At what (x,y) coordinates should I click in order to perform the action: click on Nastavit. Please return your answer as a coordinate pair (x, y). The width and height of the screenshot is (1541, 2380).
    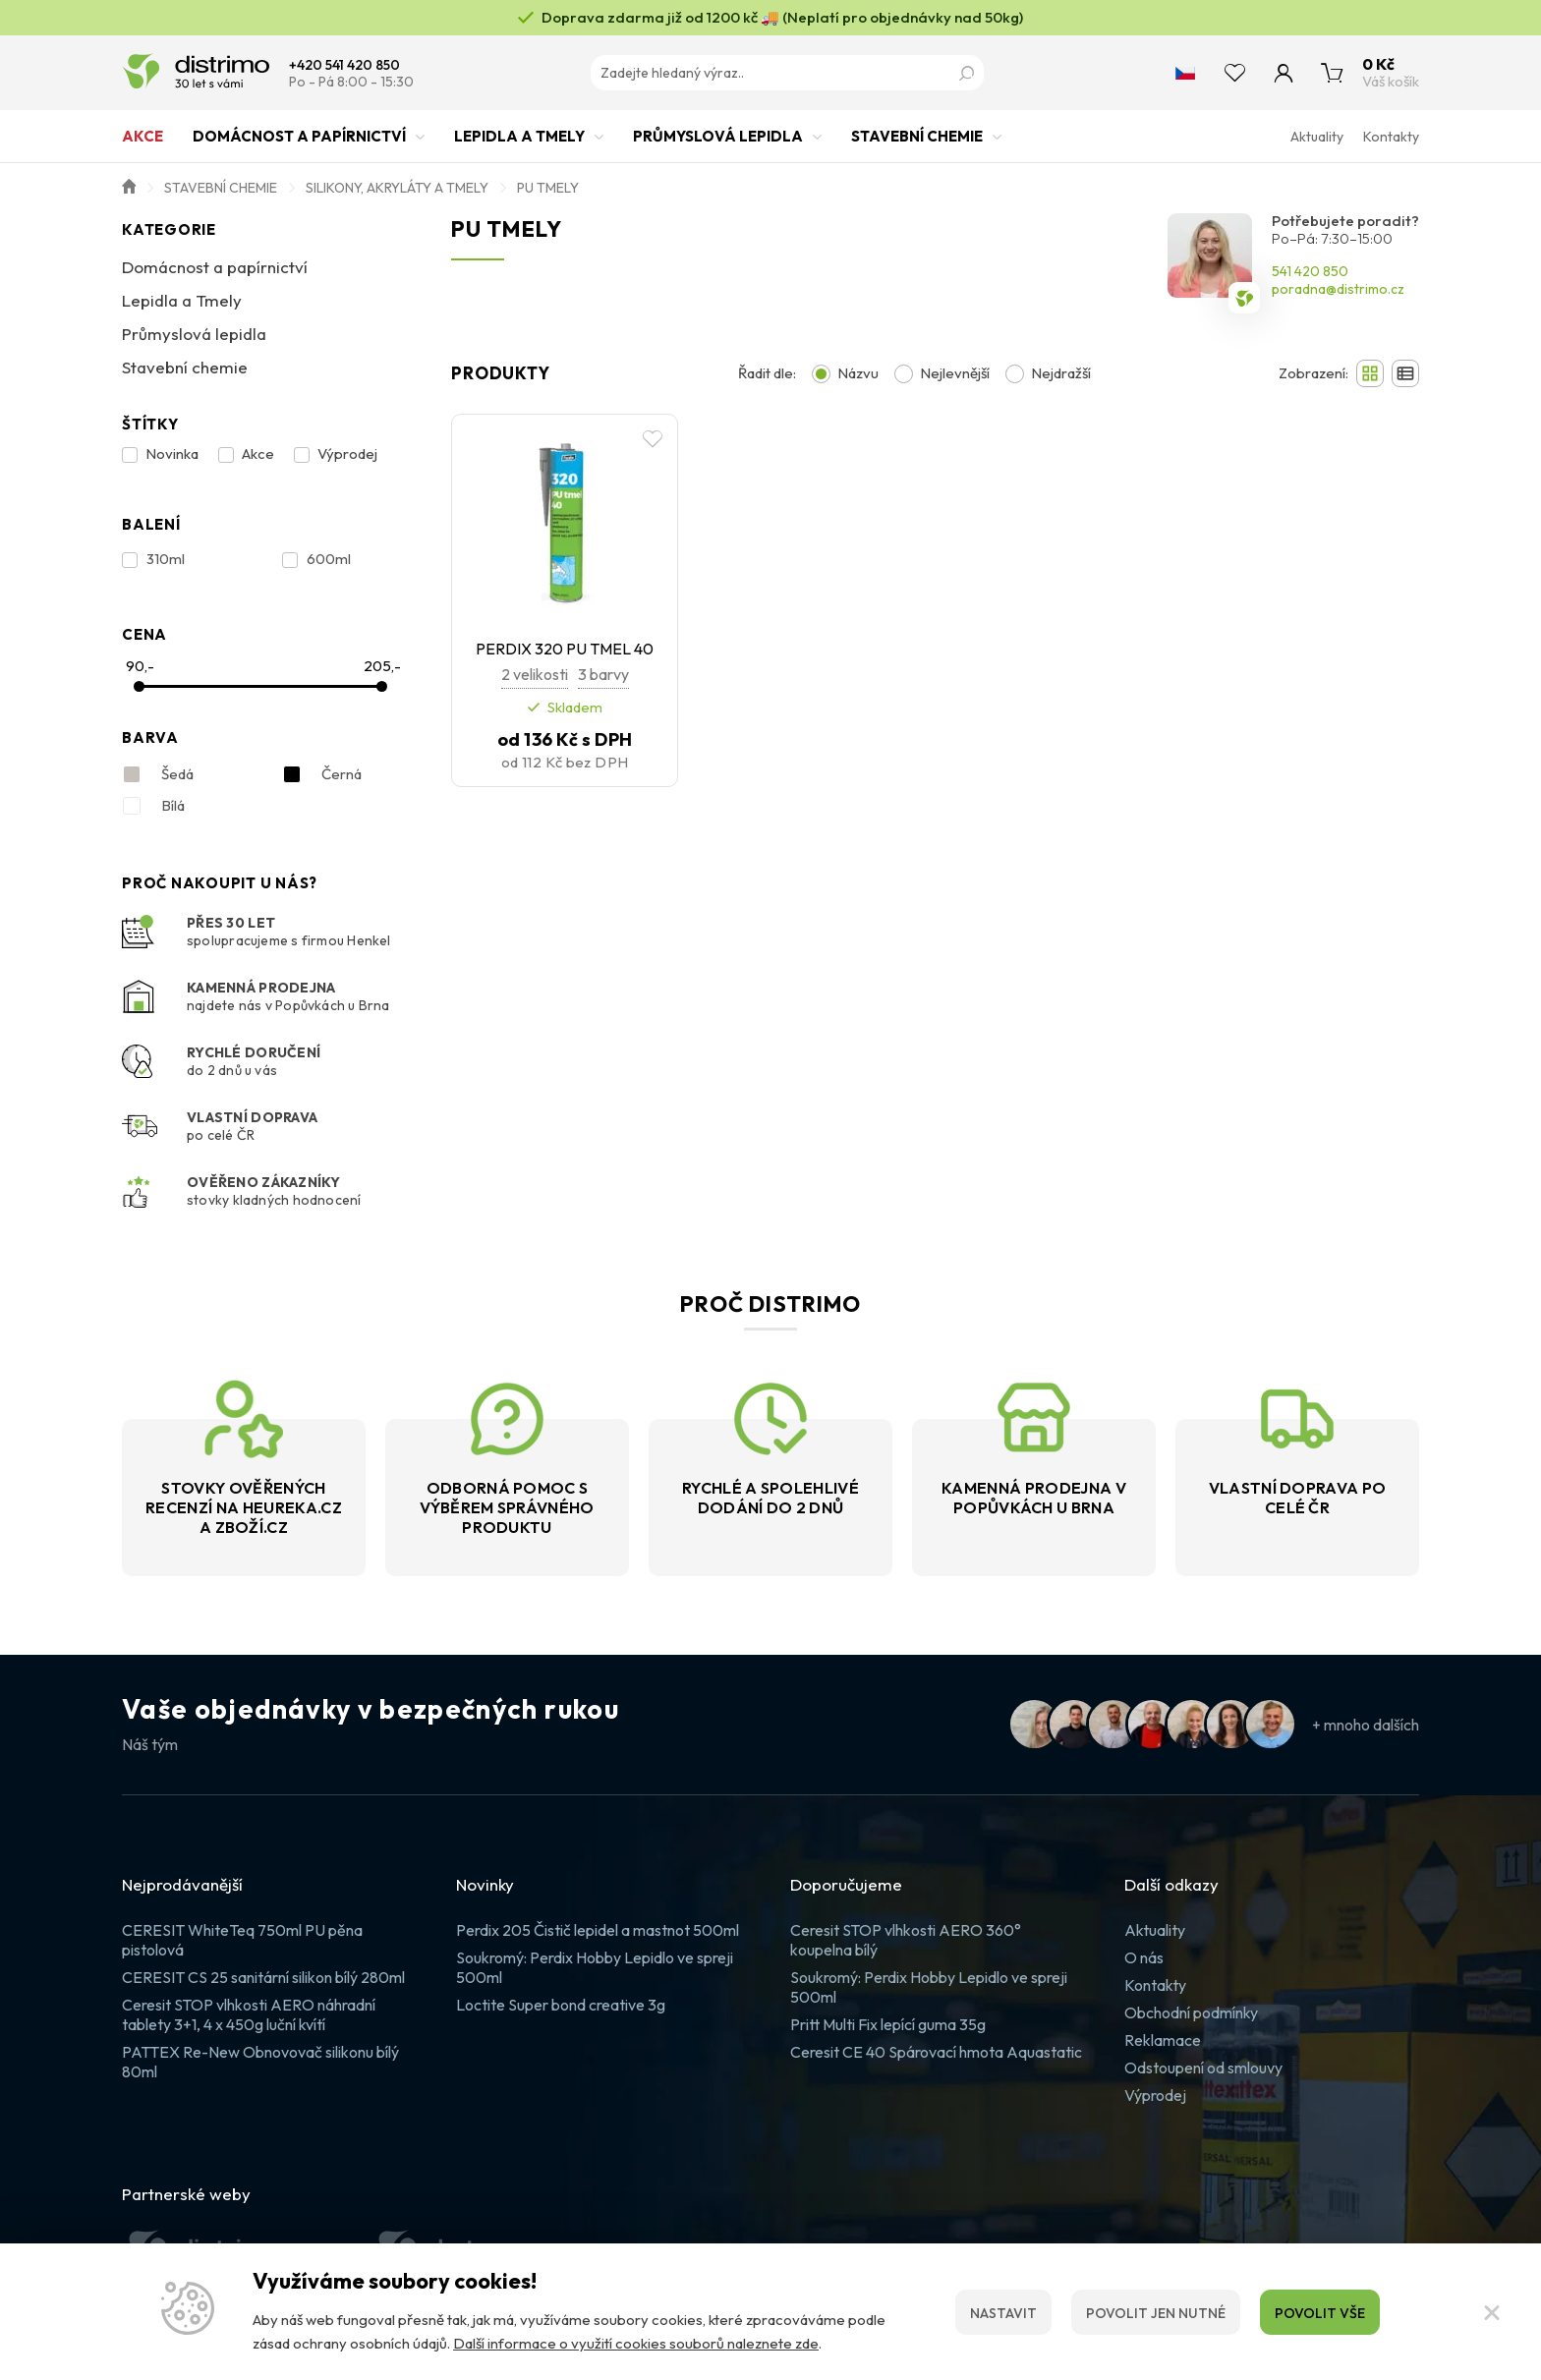
    Looking at the image, I should click on (1003, 2313).